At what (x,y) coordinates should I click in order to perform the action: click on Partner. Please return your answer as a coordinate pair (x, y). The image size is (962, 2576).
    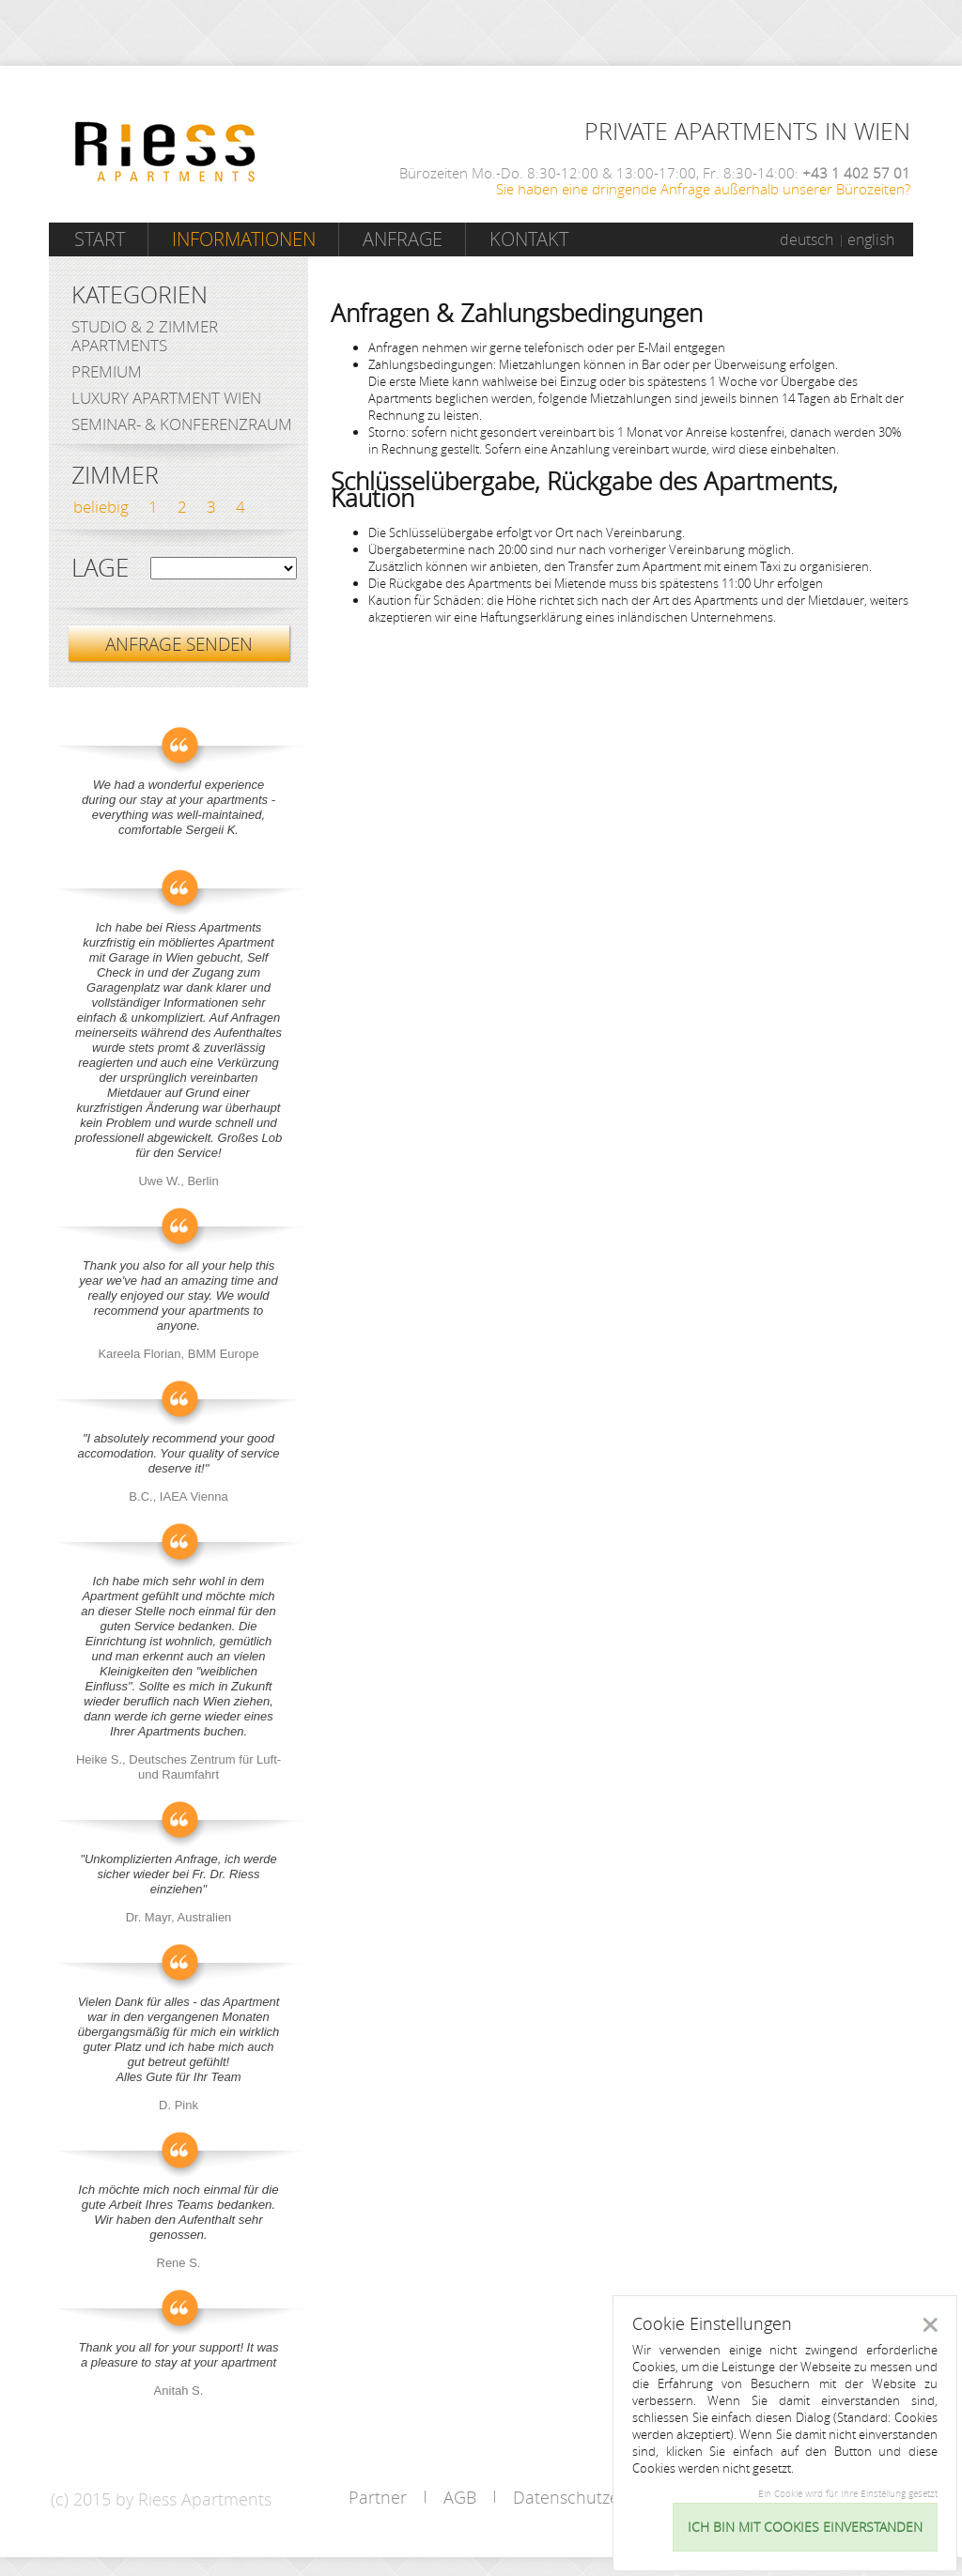
    Looking at the image, I should click on (378, 2497).